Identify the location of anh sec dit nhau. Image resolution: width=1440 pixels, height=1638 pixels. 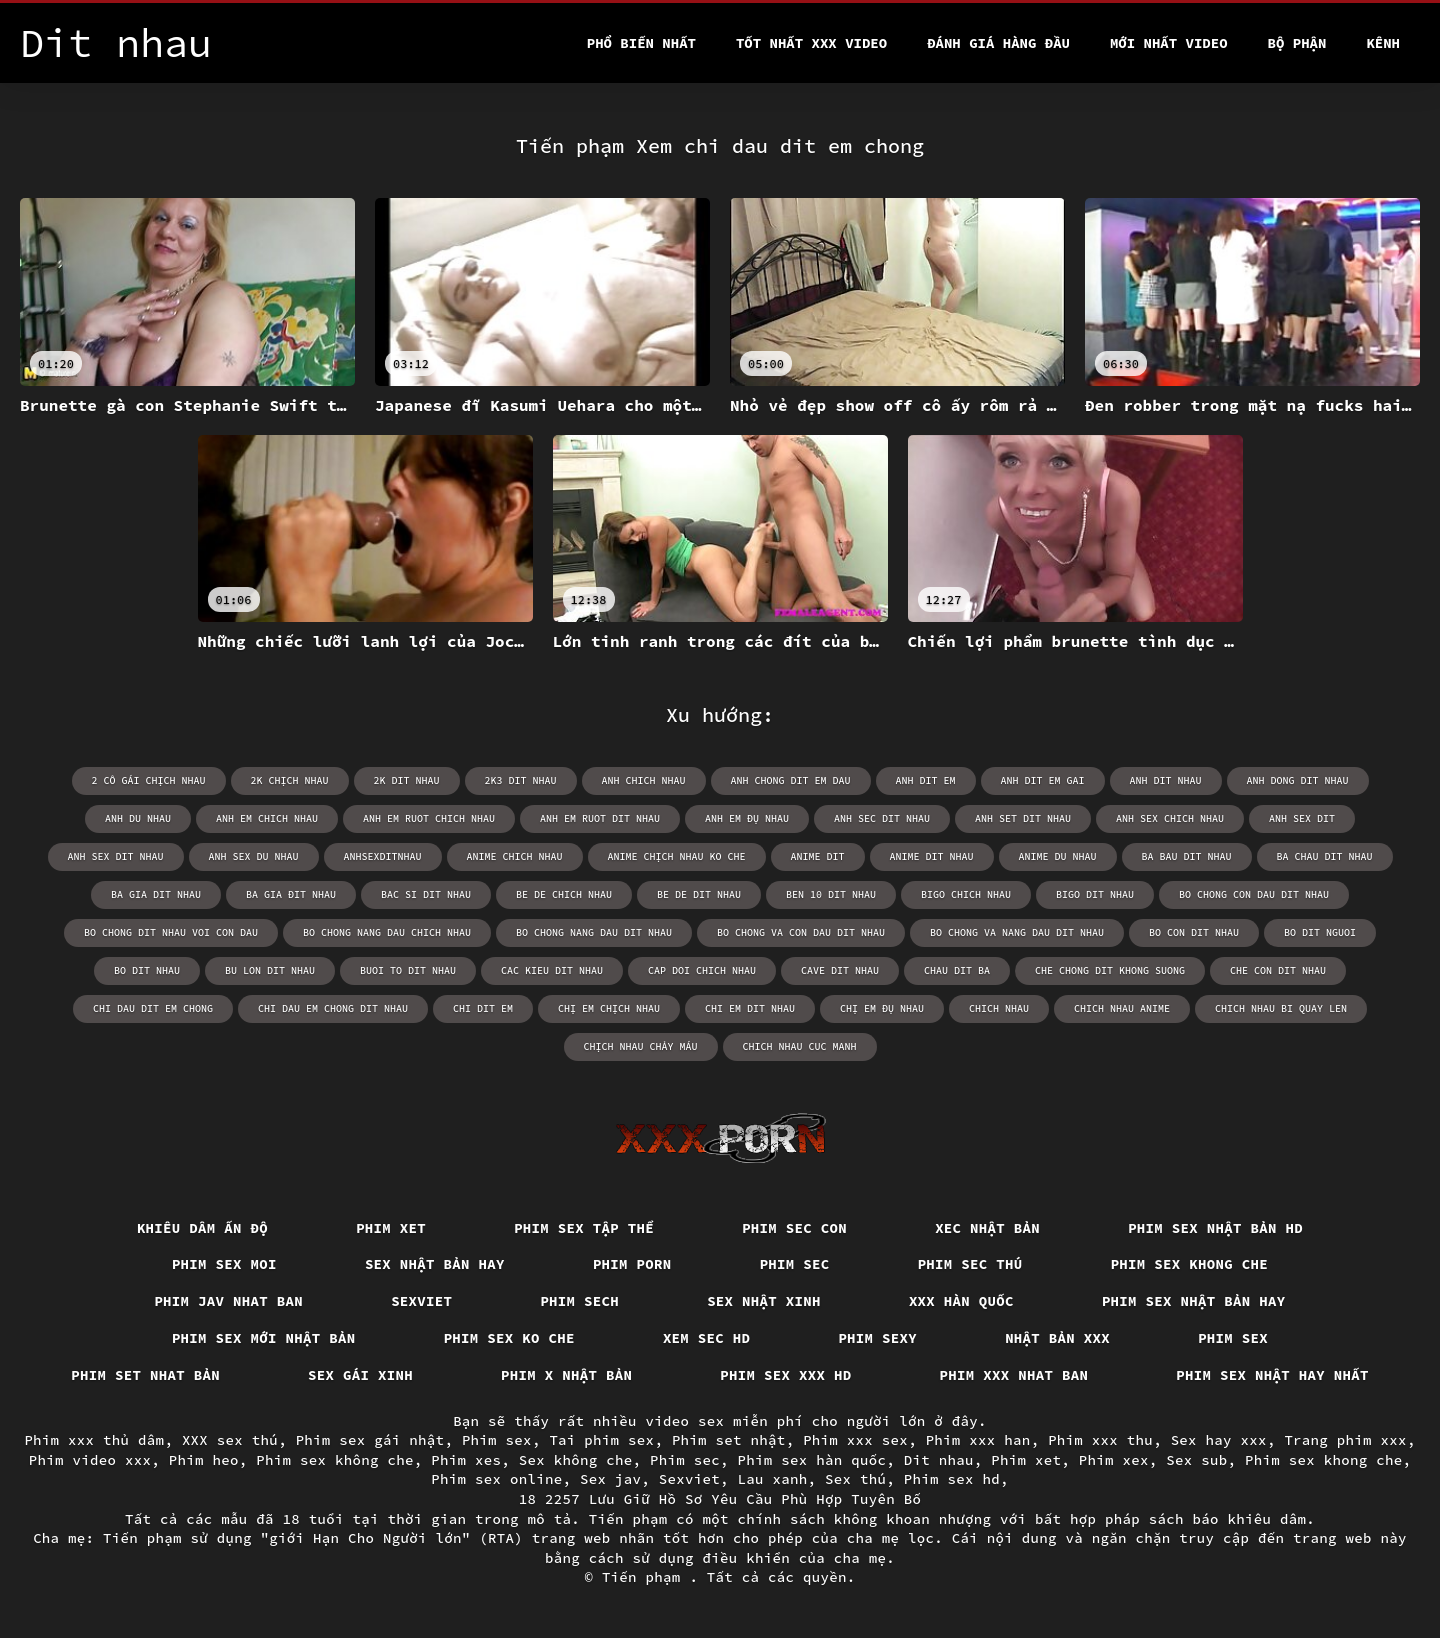
(882, 818).